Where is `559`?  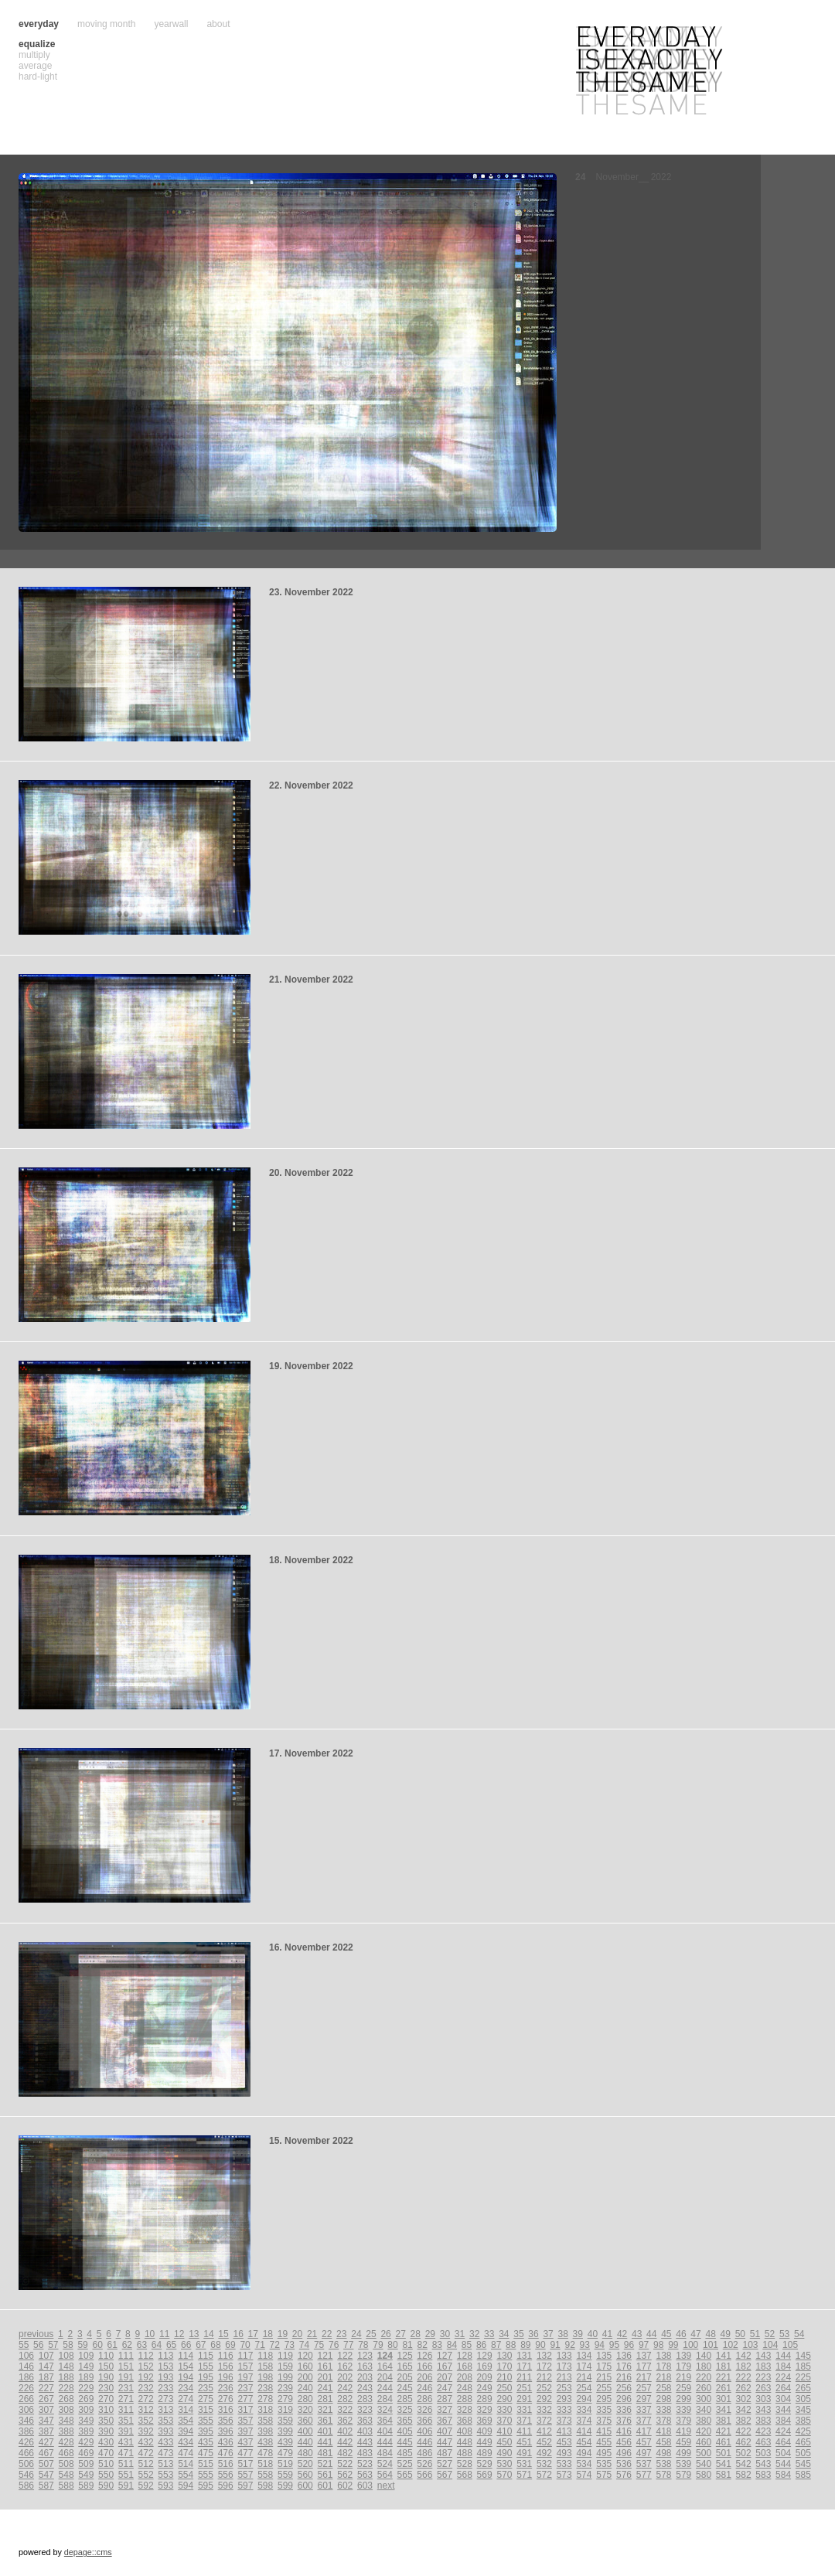 559 is located at coordinates (285, 2474).